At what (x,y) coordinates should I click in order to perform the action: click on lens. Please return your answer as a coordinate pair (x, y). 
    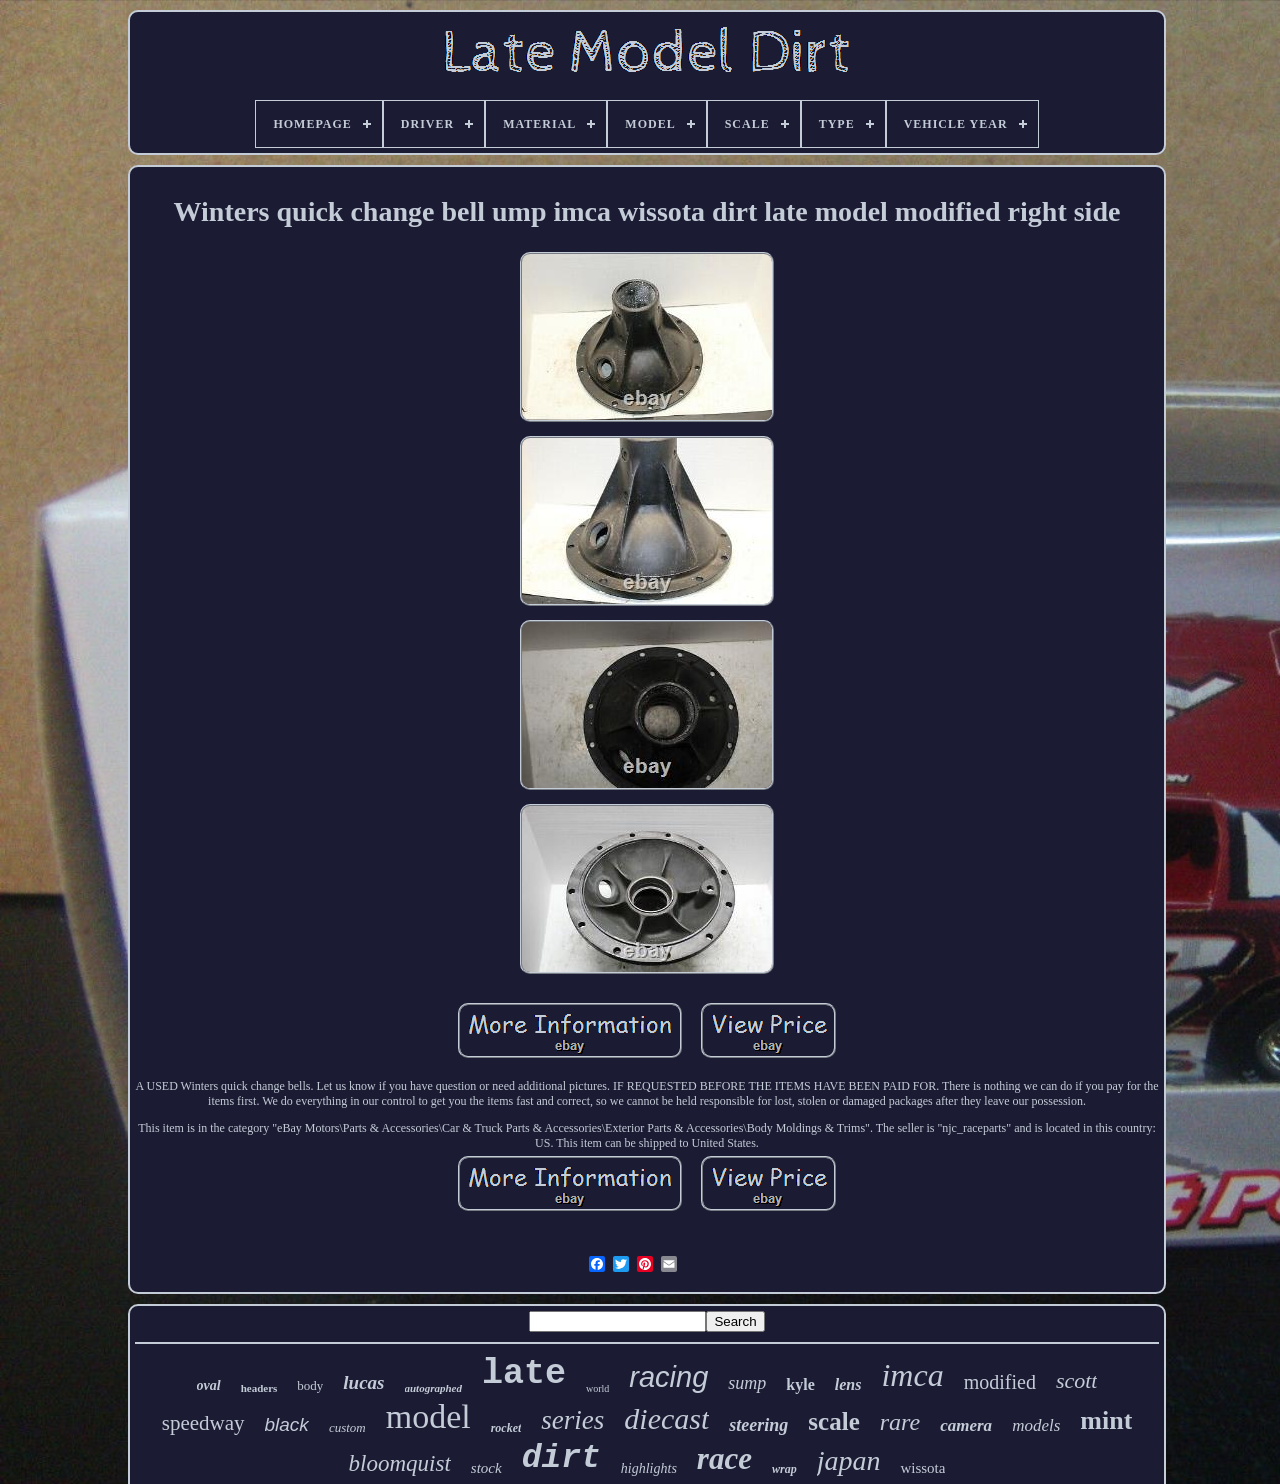
    Looking at the image, I should click on (848, 1384).